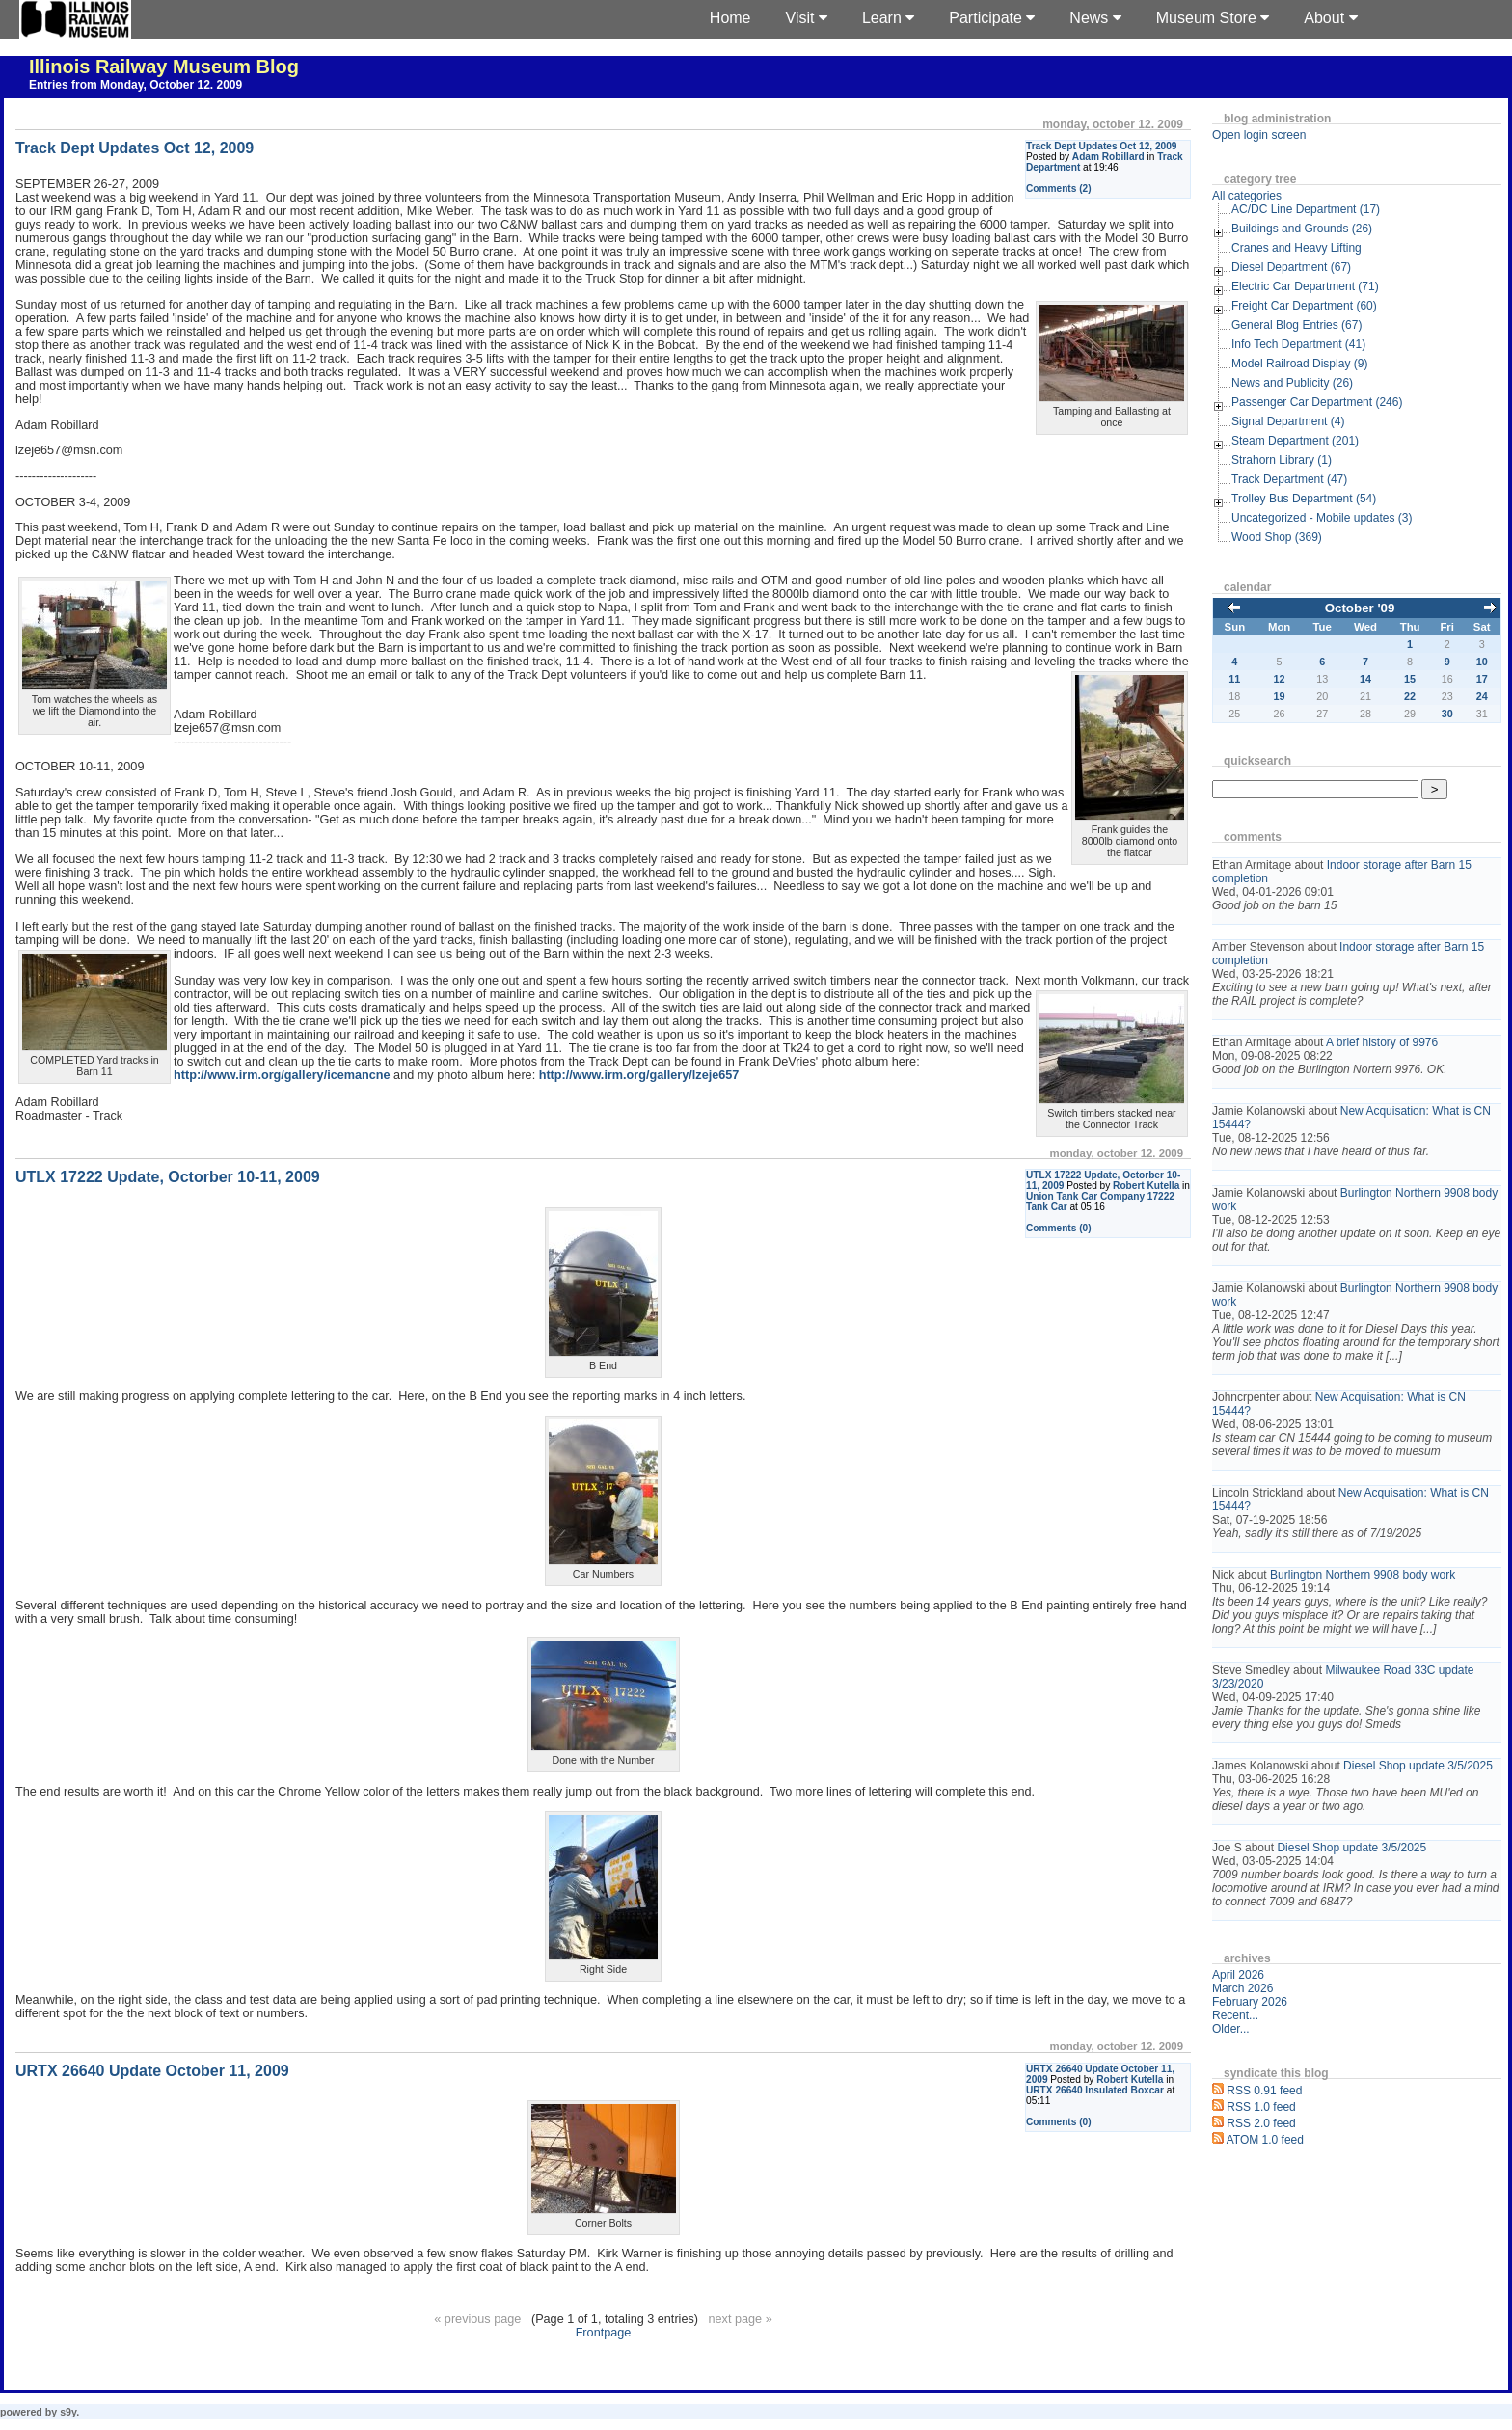 The width and height of the screenshot is (1512, 2430). Describe the element at coordinates (1410, 679) in the screenshot. I see `15` at that location.